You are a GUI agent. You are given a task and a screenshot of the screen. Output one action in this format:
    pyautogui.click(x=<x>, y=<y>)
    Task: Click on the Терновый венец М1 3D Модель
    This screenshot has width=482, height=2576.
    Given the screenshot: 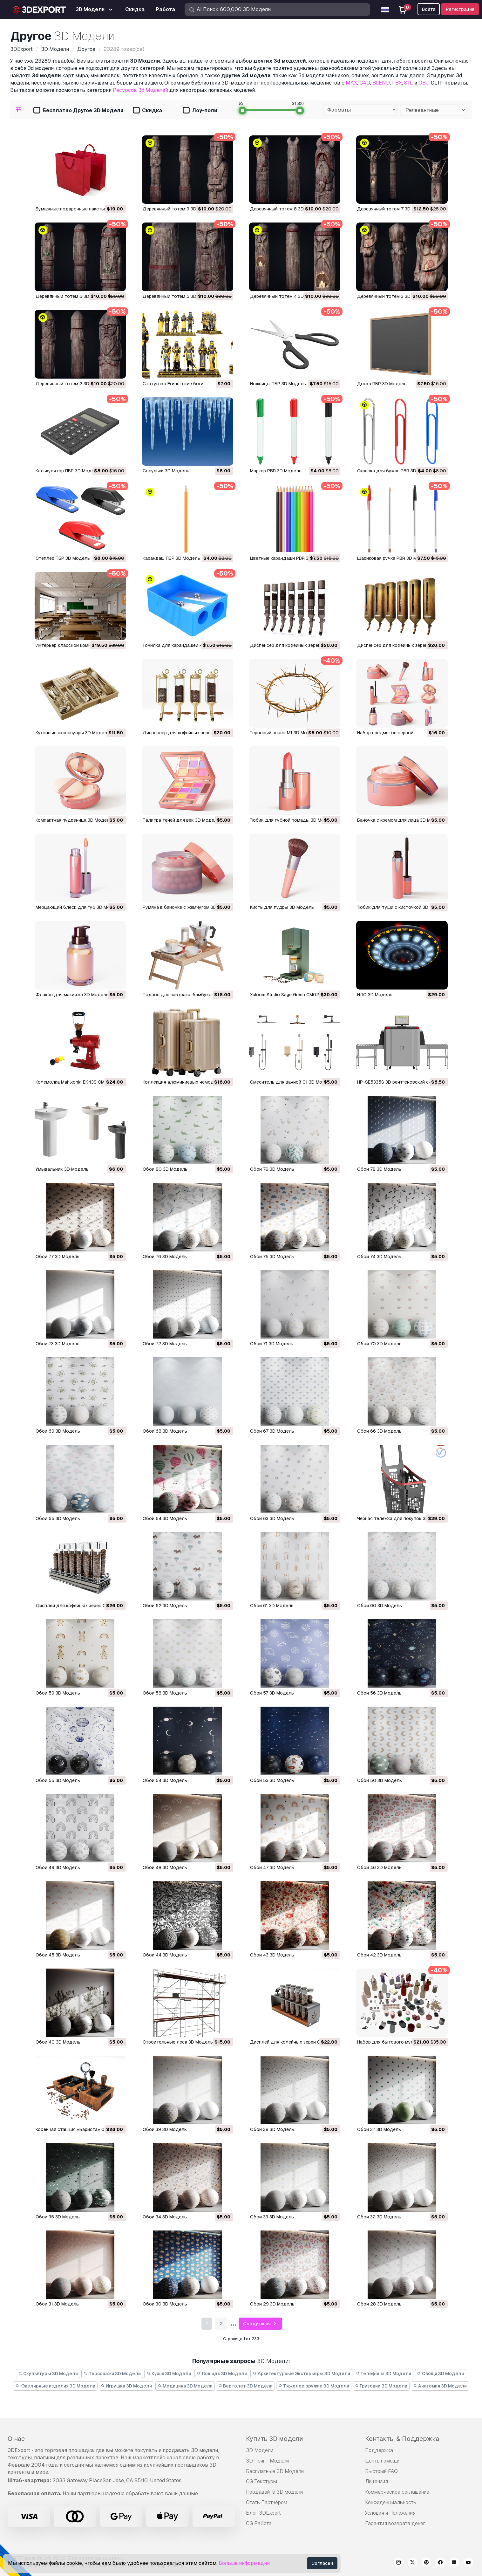 What is the action you would take?
    pyautogui.click(x=284, y=733)
    